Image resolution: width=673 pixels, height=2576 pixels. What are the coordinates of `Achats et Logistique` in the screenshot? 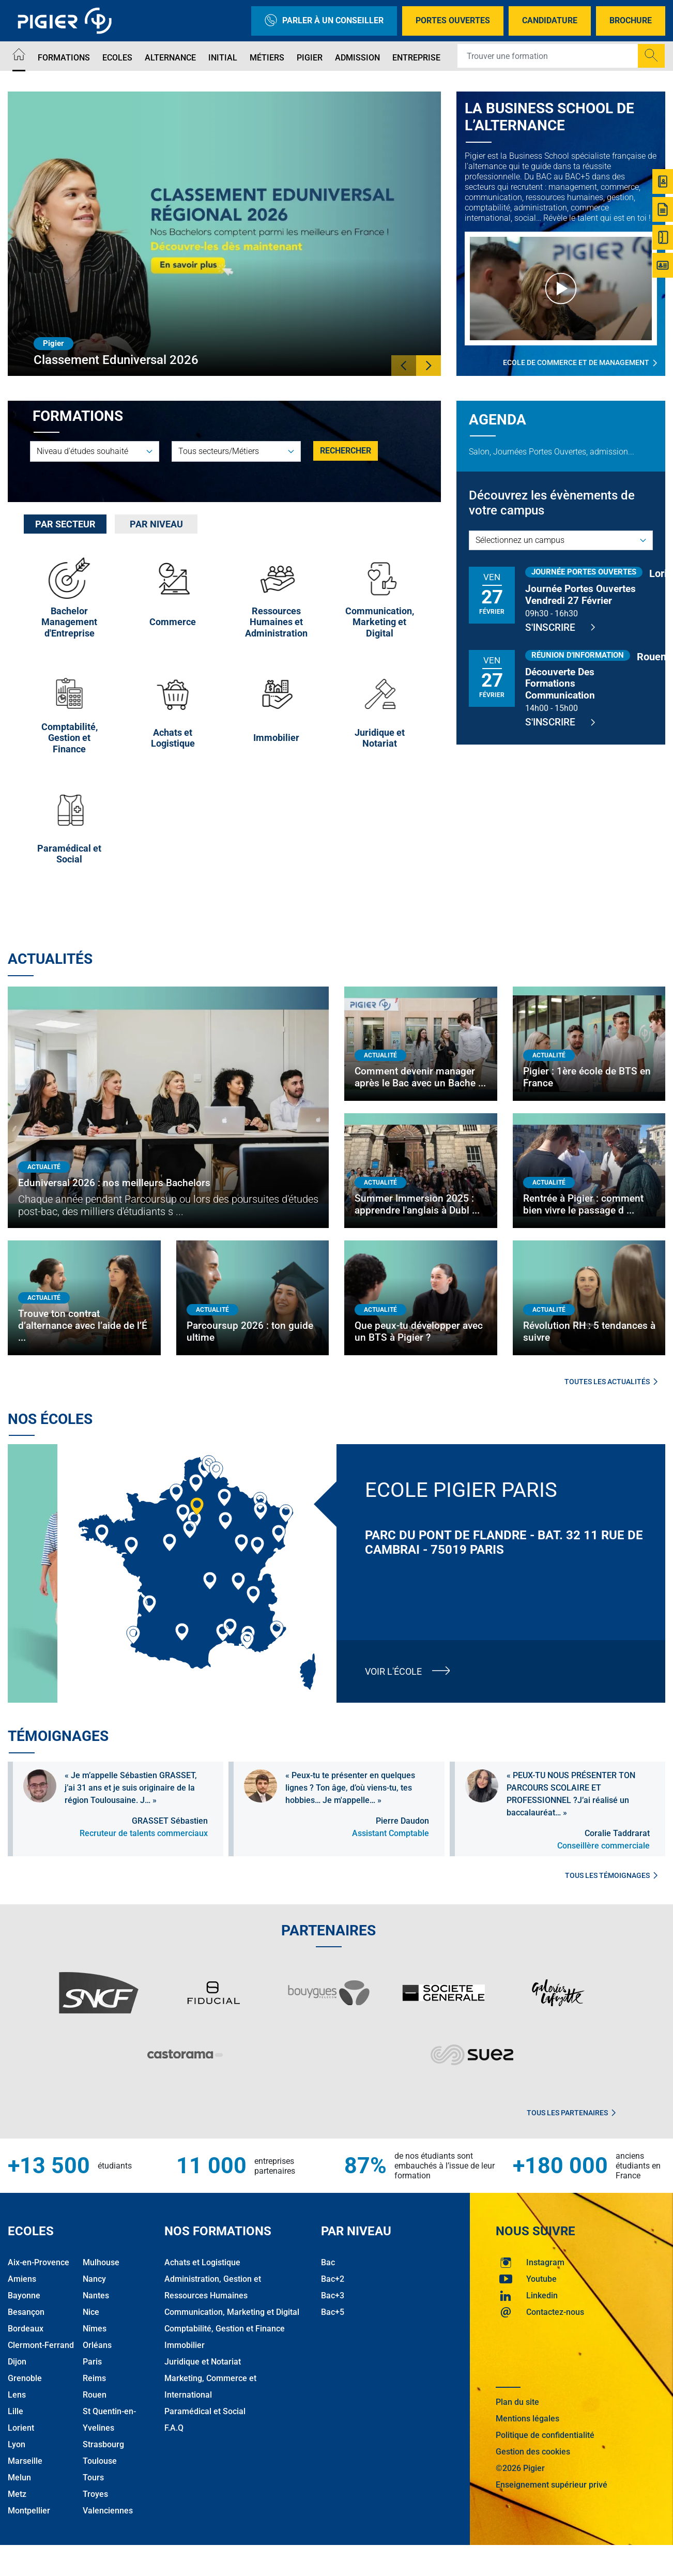 It's located at (202, 2262).